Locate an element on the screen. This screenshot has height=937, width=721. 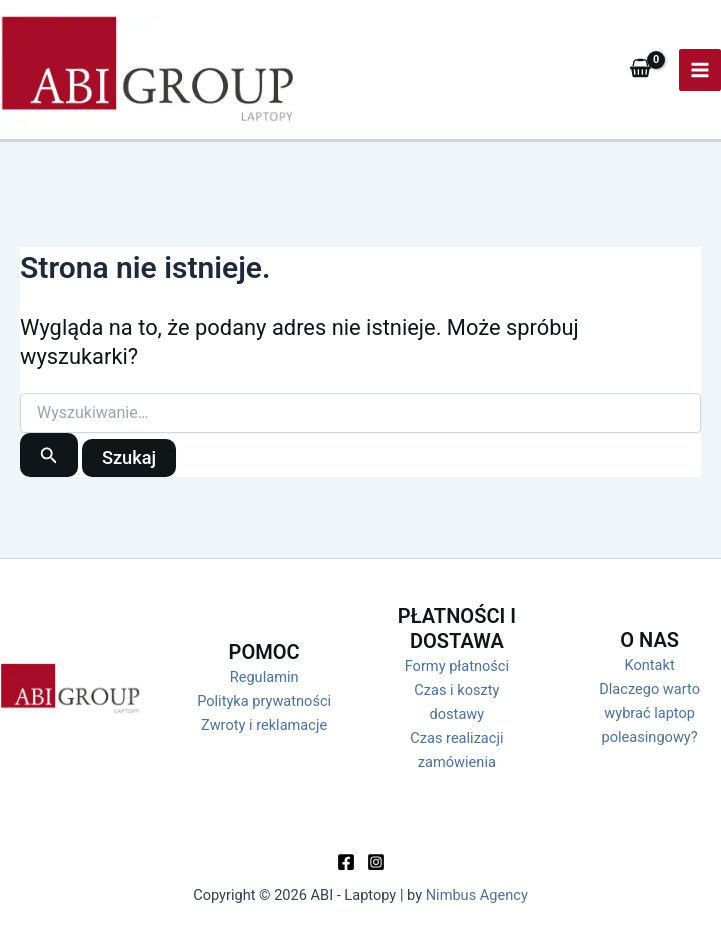
Polityka prywatności is located at coordinates (264, 701).